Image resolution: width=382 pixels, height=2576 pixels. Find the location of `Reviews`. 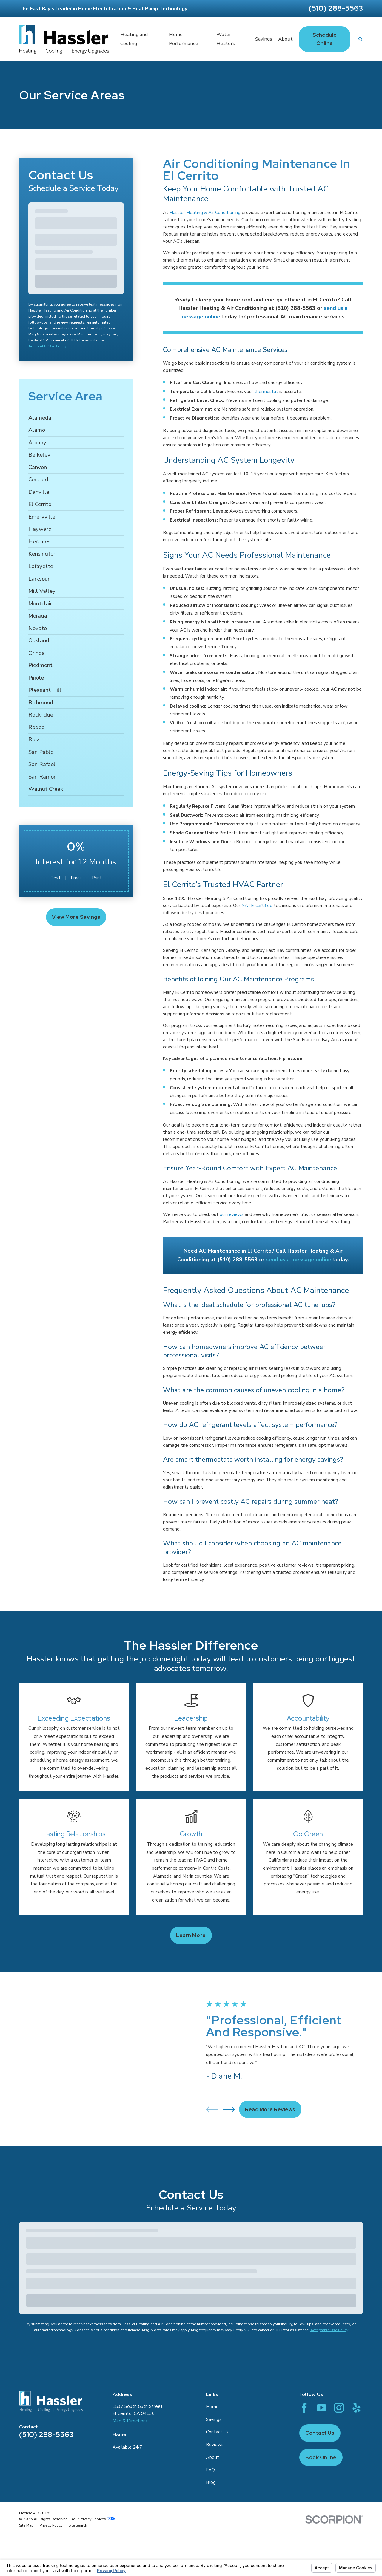

Reviews is located at coordinates (215, 2444).